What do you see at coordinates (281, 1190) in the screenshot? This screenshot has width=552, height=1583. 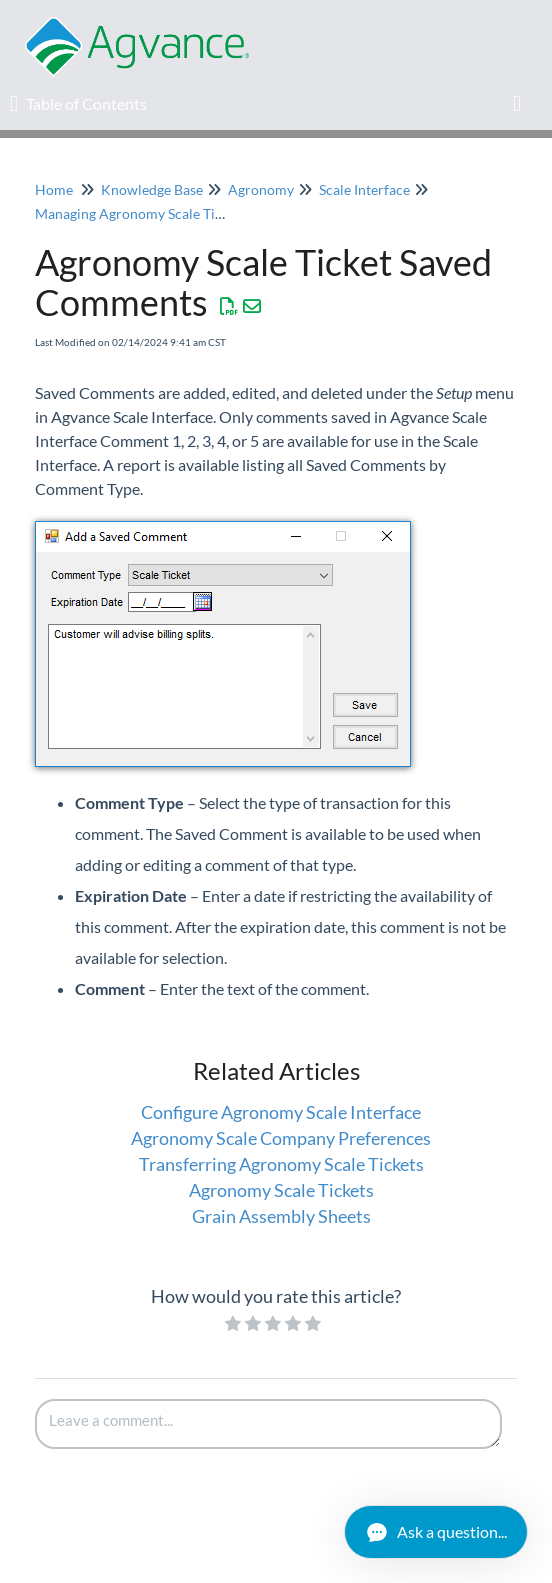 I see `Agronomy Scale Tickets` at bounding box center [281, 1190].